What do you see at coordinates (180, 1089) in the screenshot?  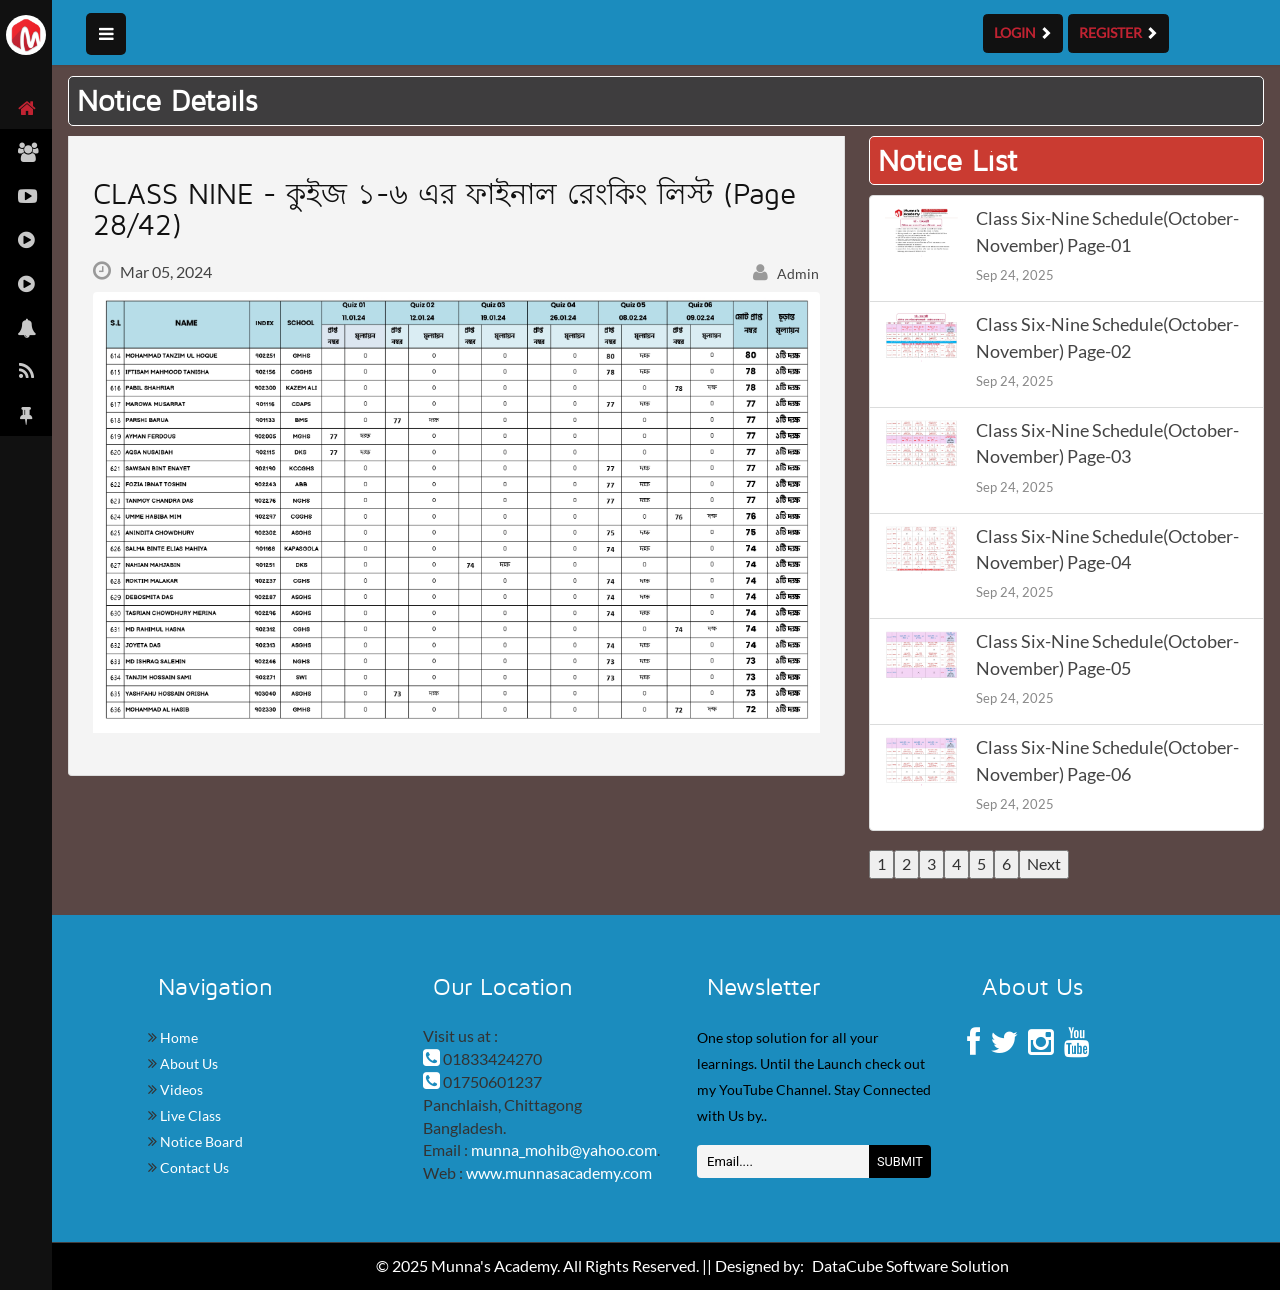 I see `Videos` at bounding box center [180, 1089].